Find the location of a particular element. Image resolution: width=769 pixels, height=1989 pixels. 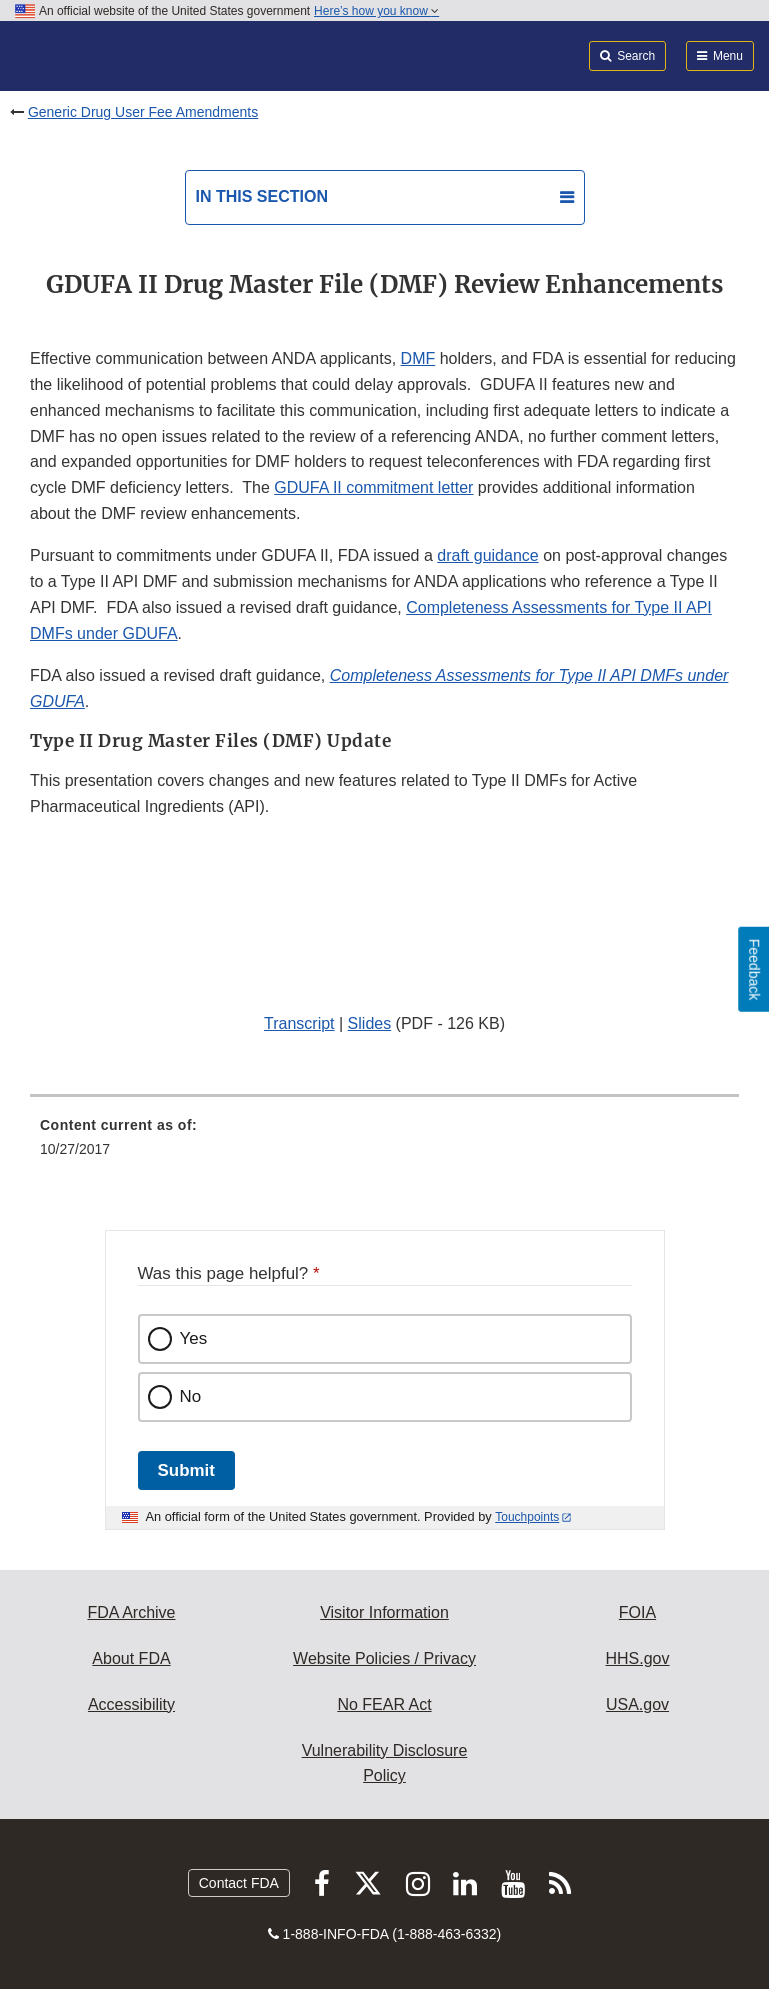

Yes is located at coordinates (194, 1338).